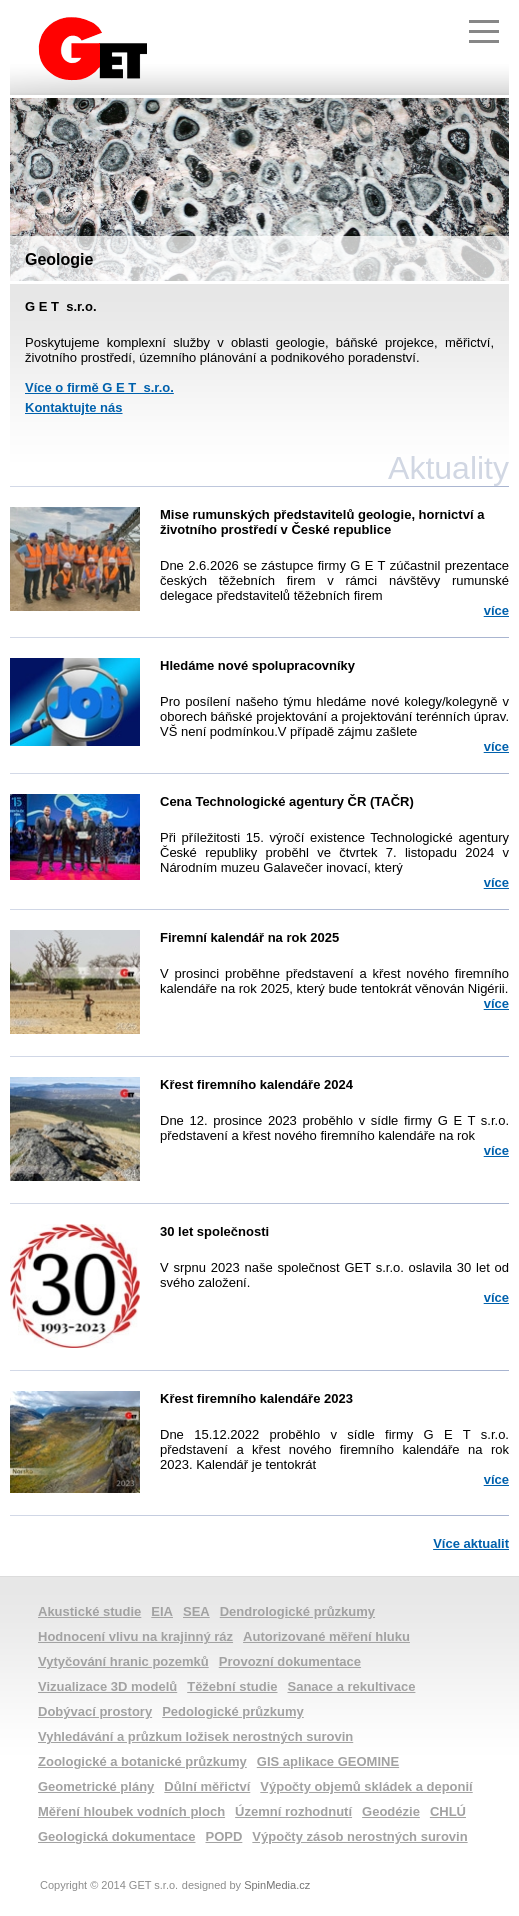 This screenshot has height=1916, width=519. What do you see at coordinates (277, 1885) in the screenshot?
I see `SpinMedia.cz` at bounding box center [277, 1885].